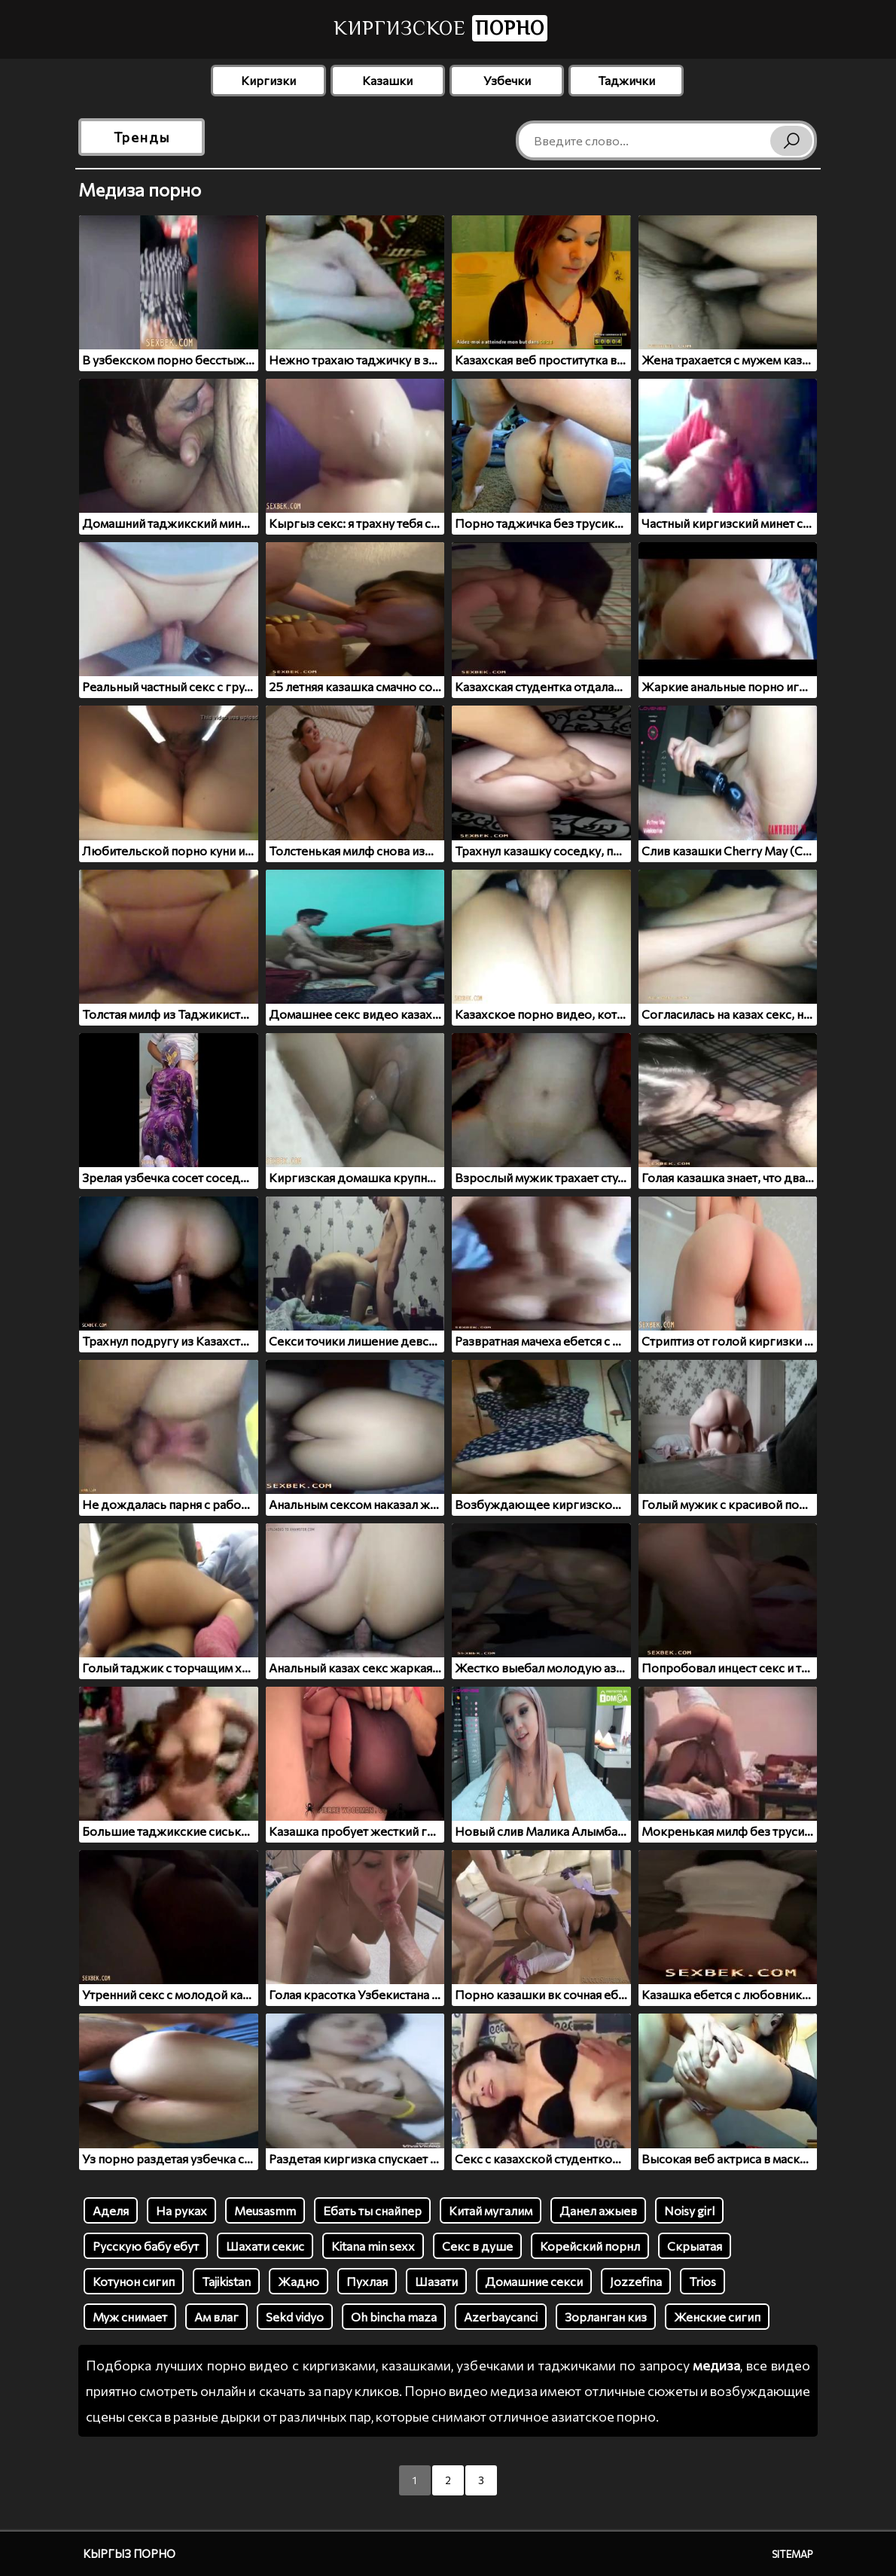 The image size is (896, 2576). Describe the element at coordinates (501, 2316) in the screenshot. I see `Azerbaycanci` at that location.